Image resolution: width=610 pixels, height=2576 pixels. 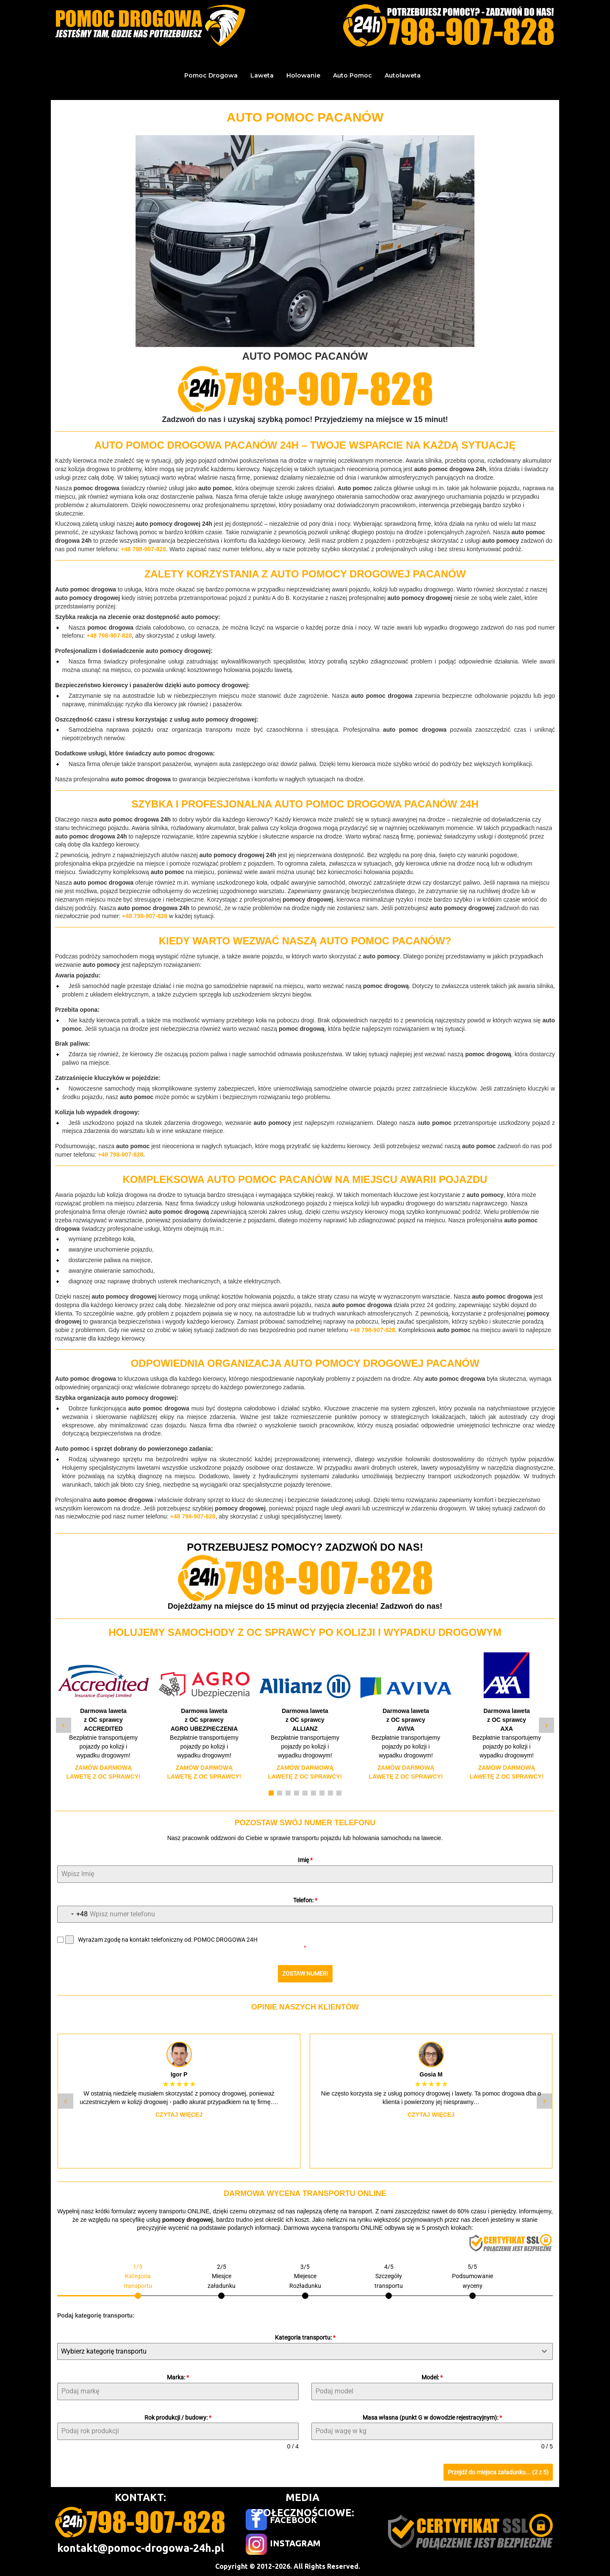 I want to click on Pomoc Drogowa, so click(x=211, y=75).